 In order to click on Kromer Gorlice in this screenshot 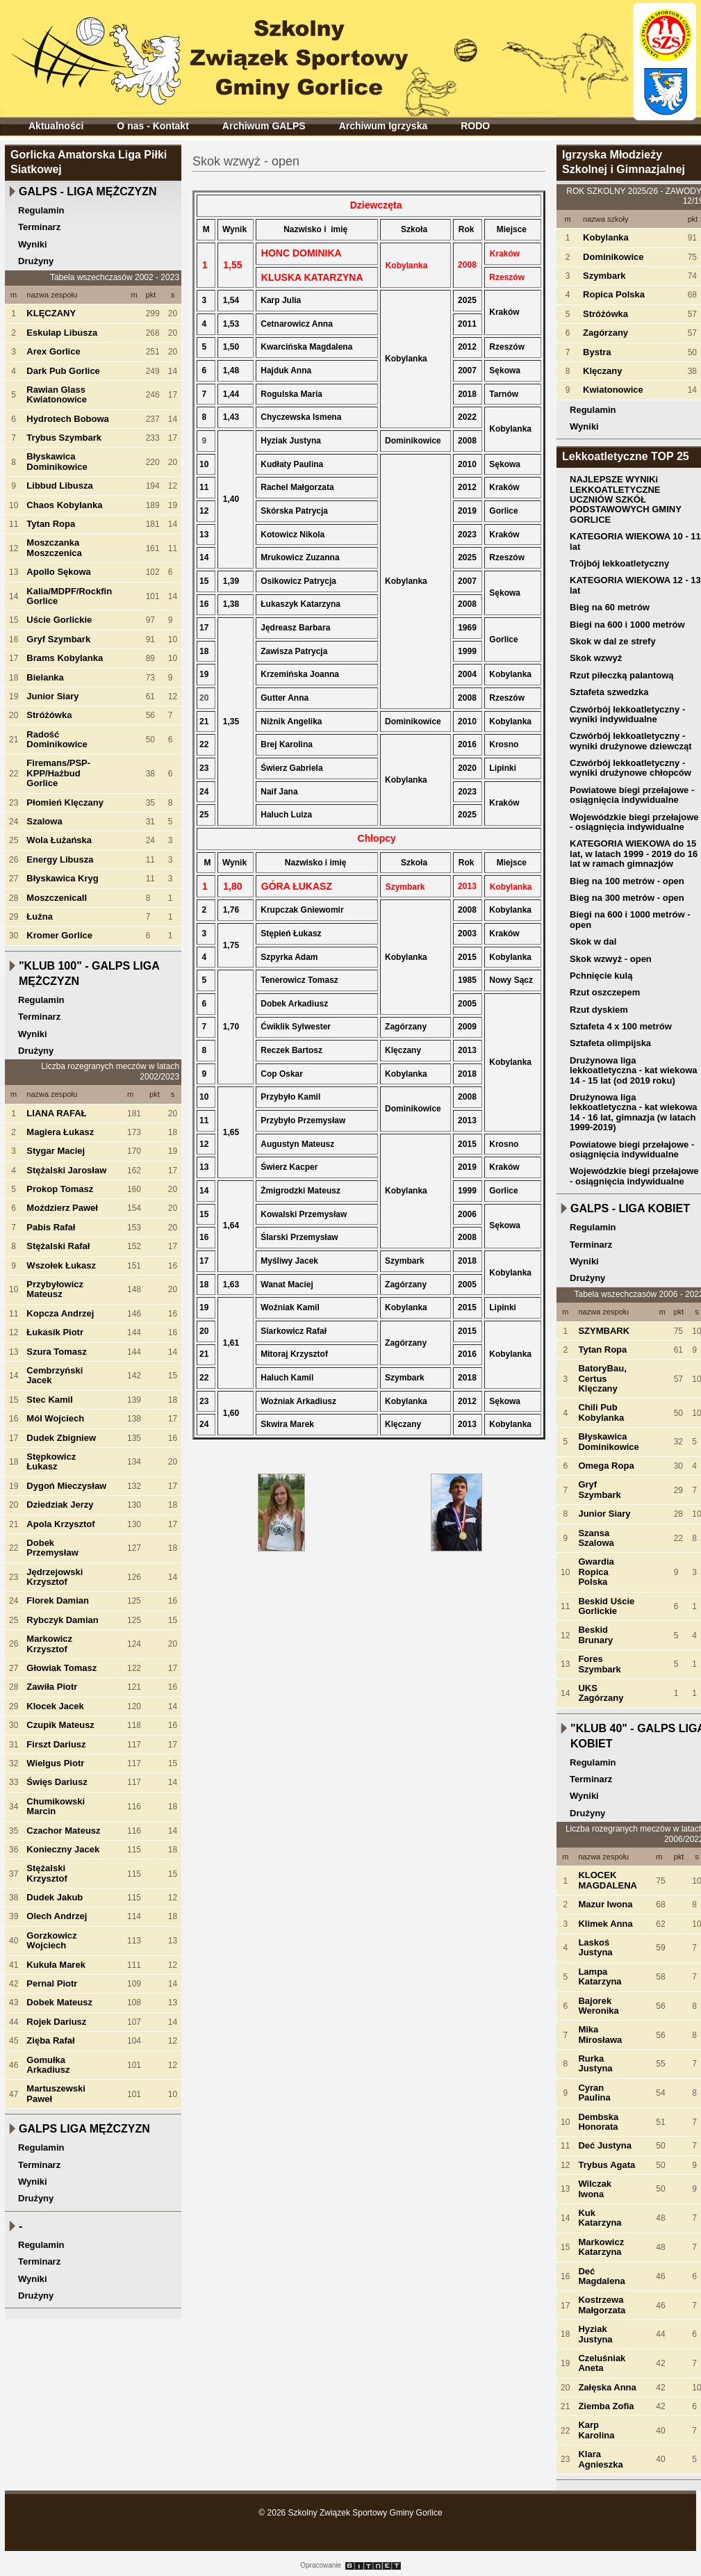, I will do `click(59, 935)`.